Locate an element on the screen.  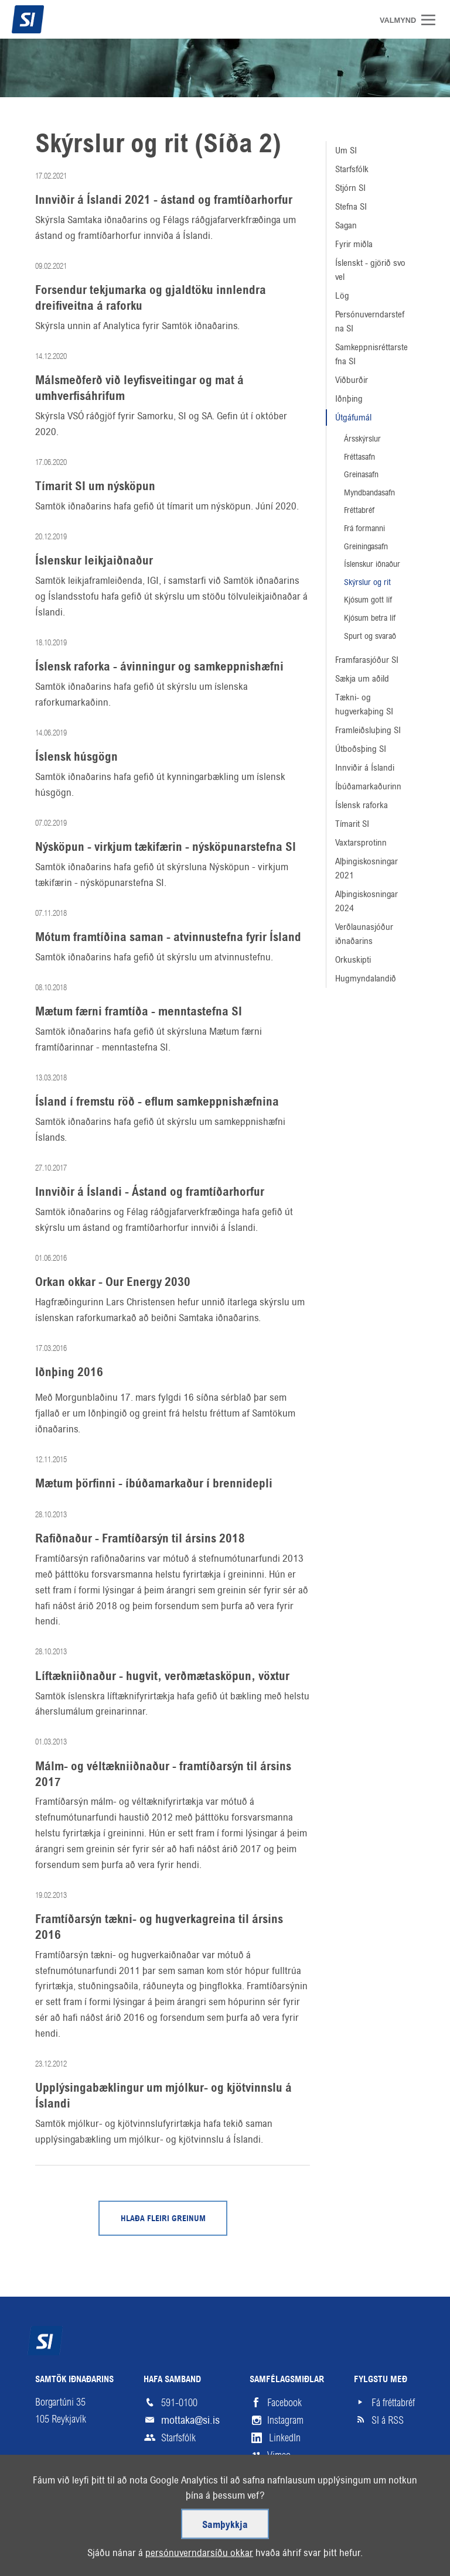
Fréttasafn [Fréttasafn (linkur á /frettasafn)] is located at coordinates (359, 456).